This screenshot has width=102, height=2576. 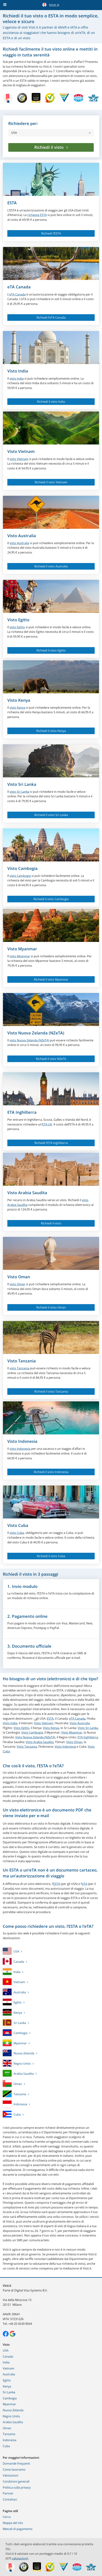 What do you see at coordinates (18, 1276) in the screenshot?
I see `Visto Oman` at bounding box center [18, 1276].